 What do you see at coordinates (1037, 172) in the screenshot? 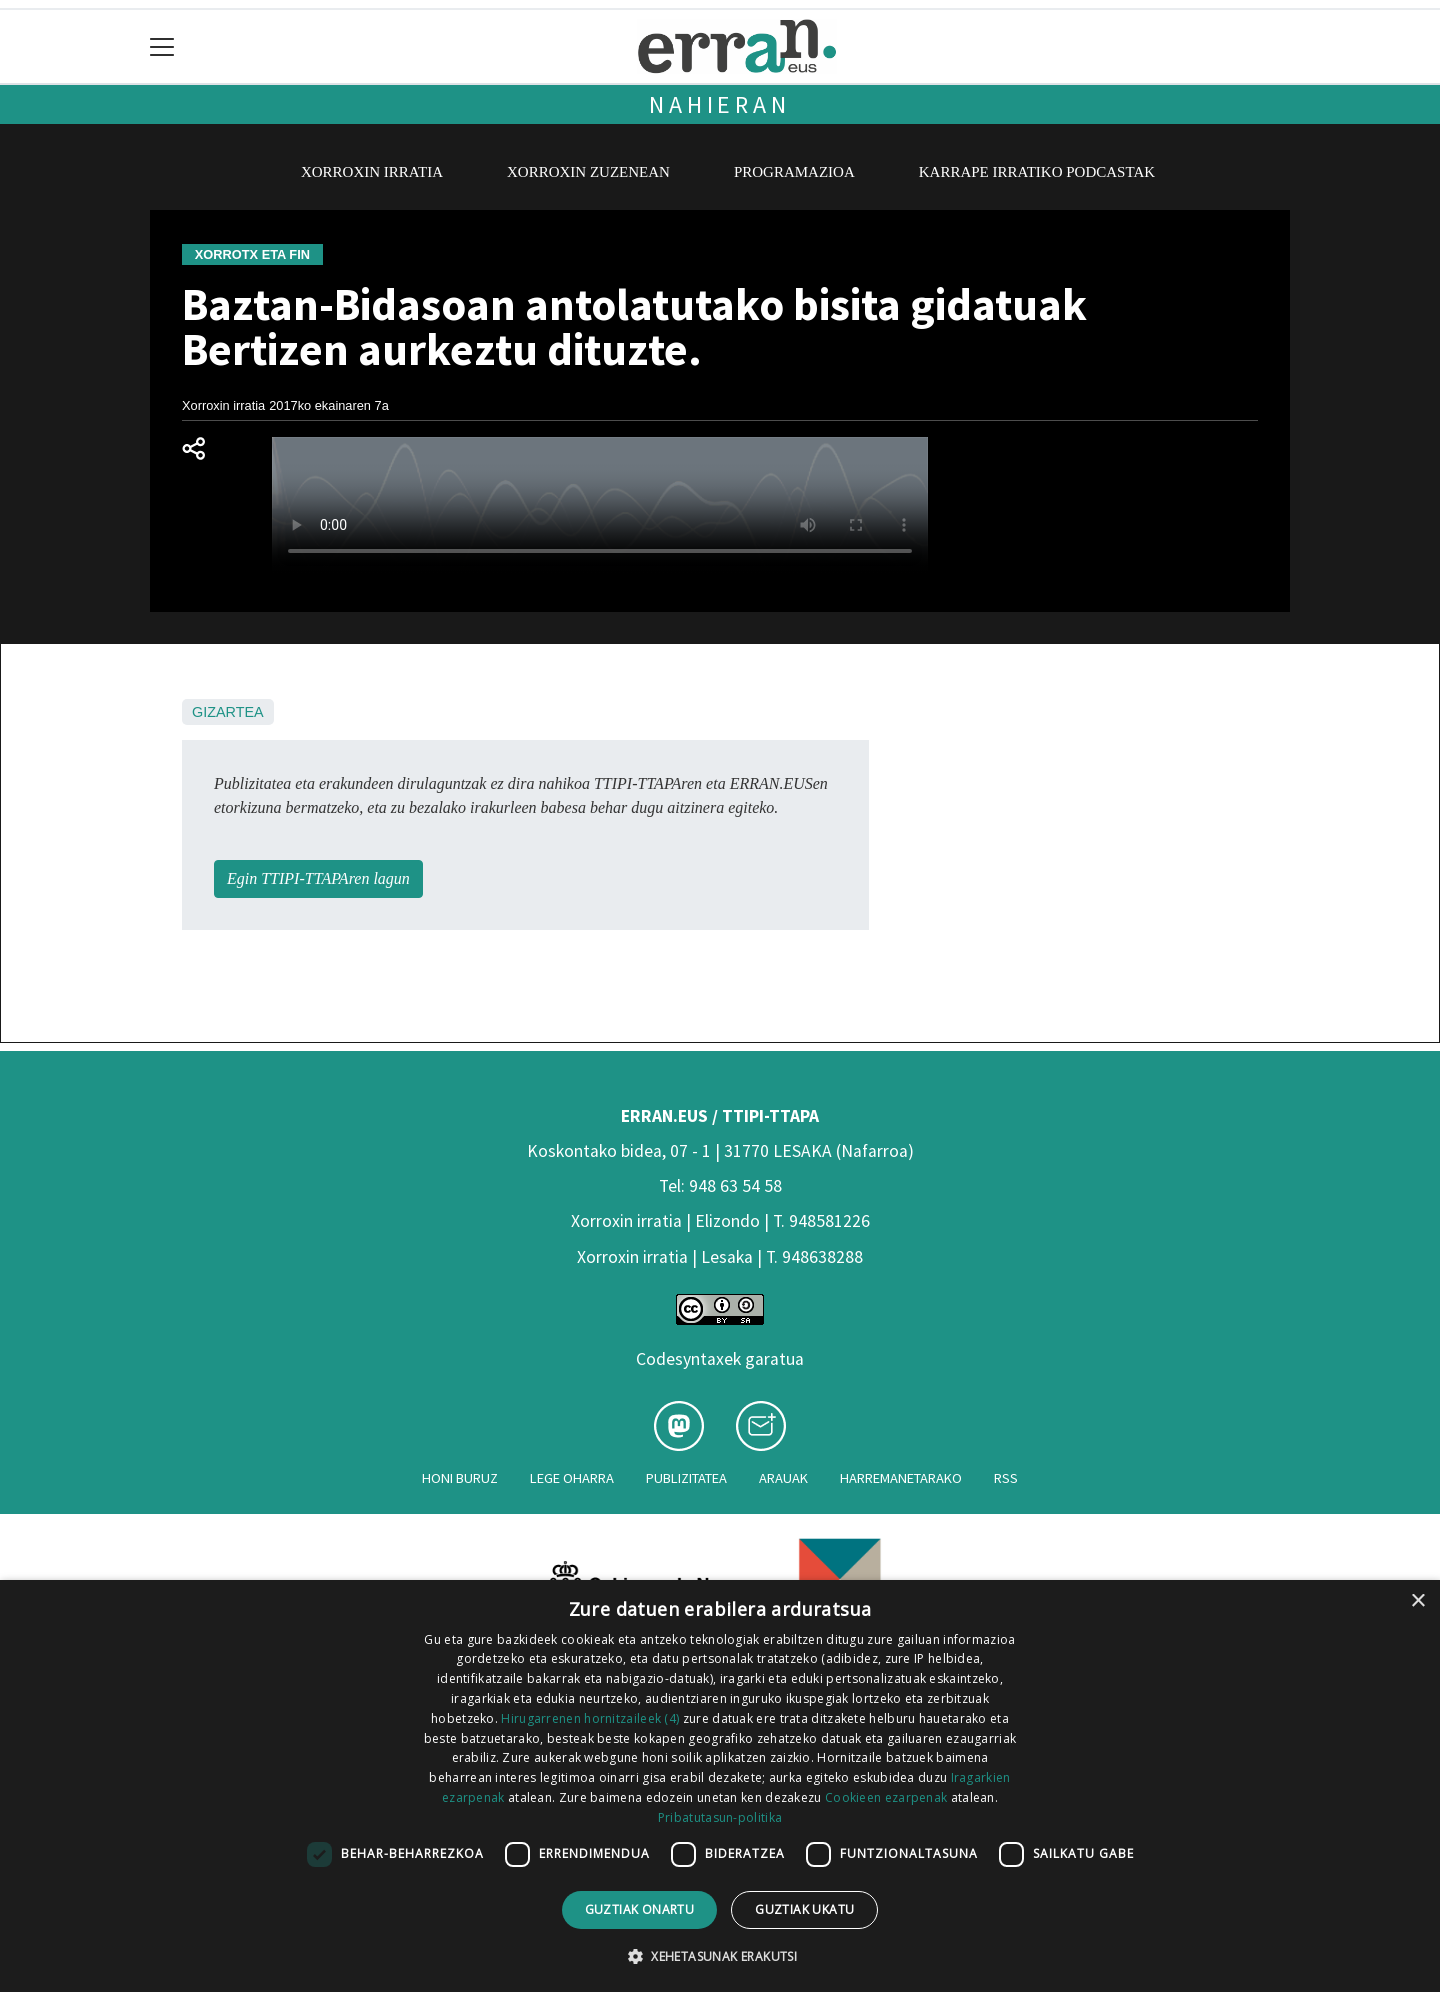
I see `Karrape Irratiko podcastak` at bounding box center [1037, 172].